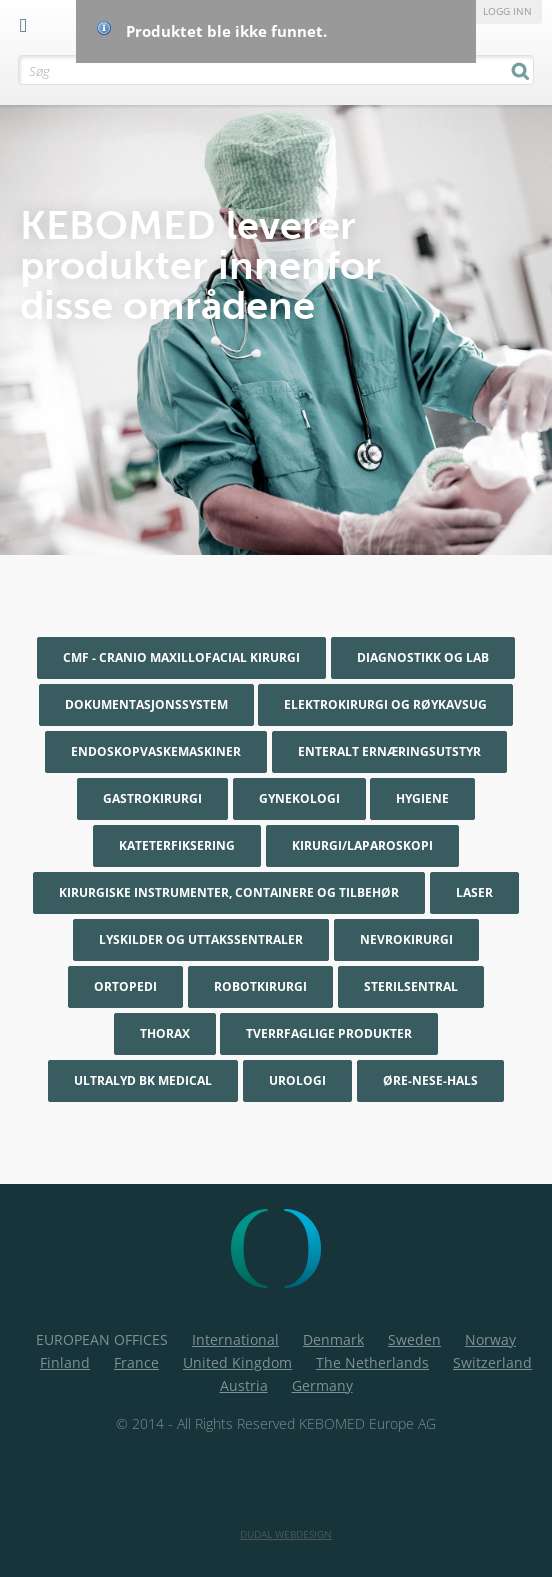 This screenshot has height=1577, width=552. Describe the element at coordinates (229, 892) in the screenshot. I see `Kirurgiske instrumenter, containere og tilbehør` at that location.